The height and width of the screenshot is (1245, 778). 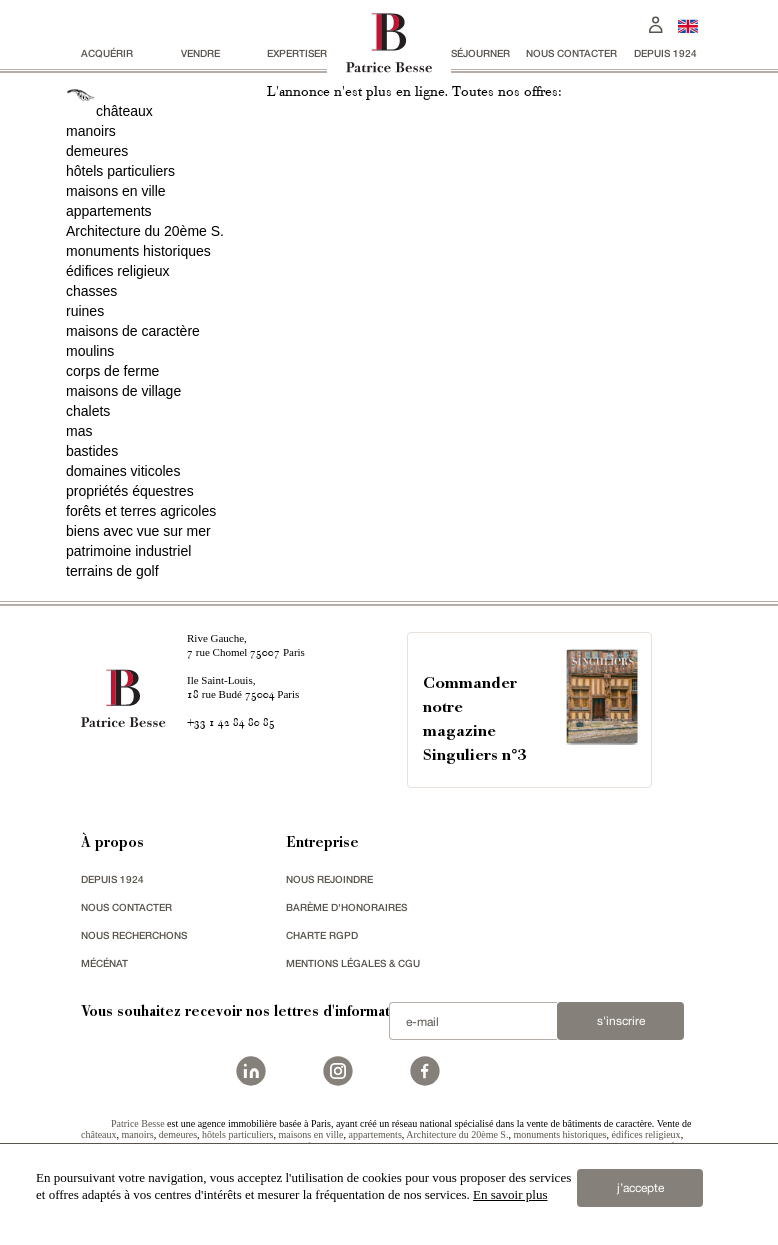 I want to click on chalets, so click(x=88, y=411).